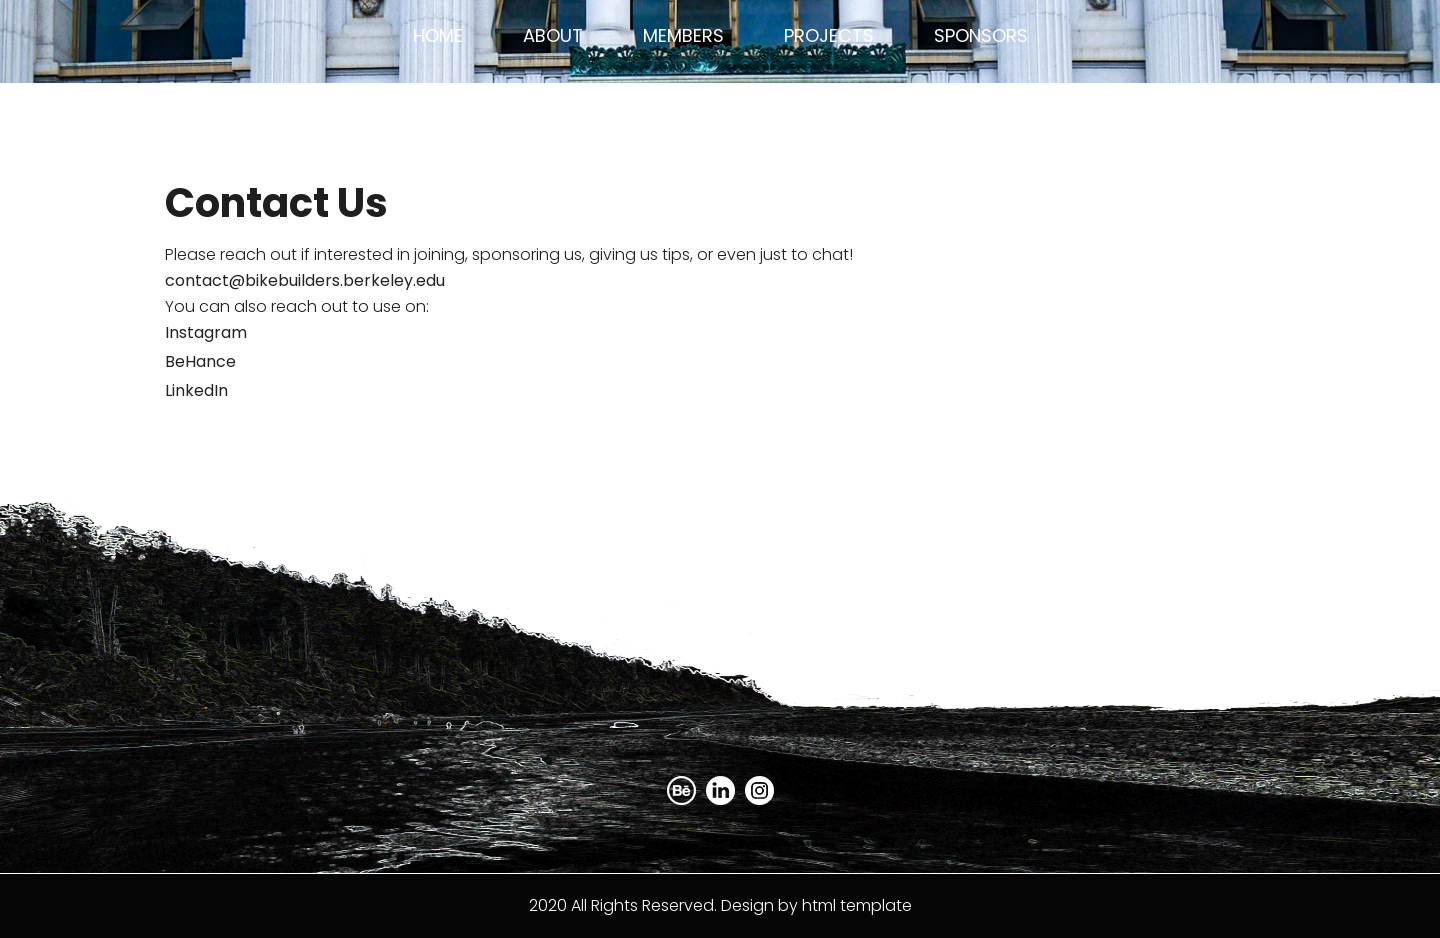  What do you see at coordinates (200, 361) in the screenshot?
I see `BeHance` at bounding box center [200, 361].